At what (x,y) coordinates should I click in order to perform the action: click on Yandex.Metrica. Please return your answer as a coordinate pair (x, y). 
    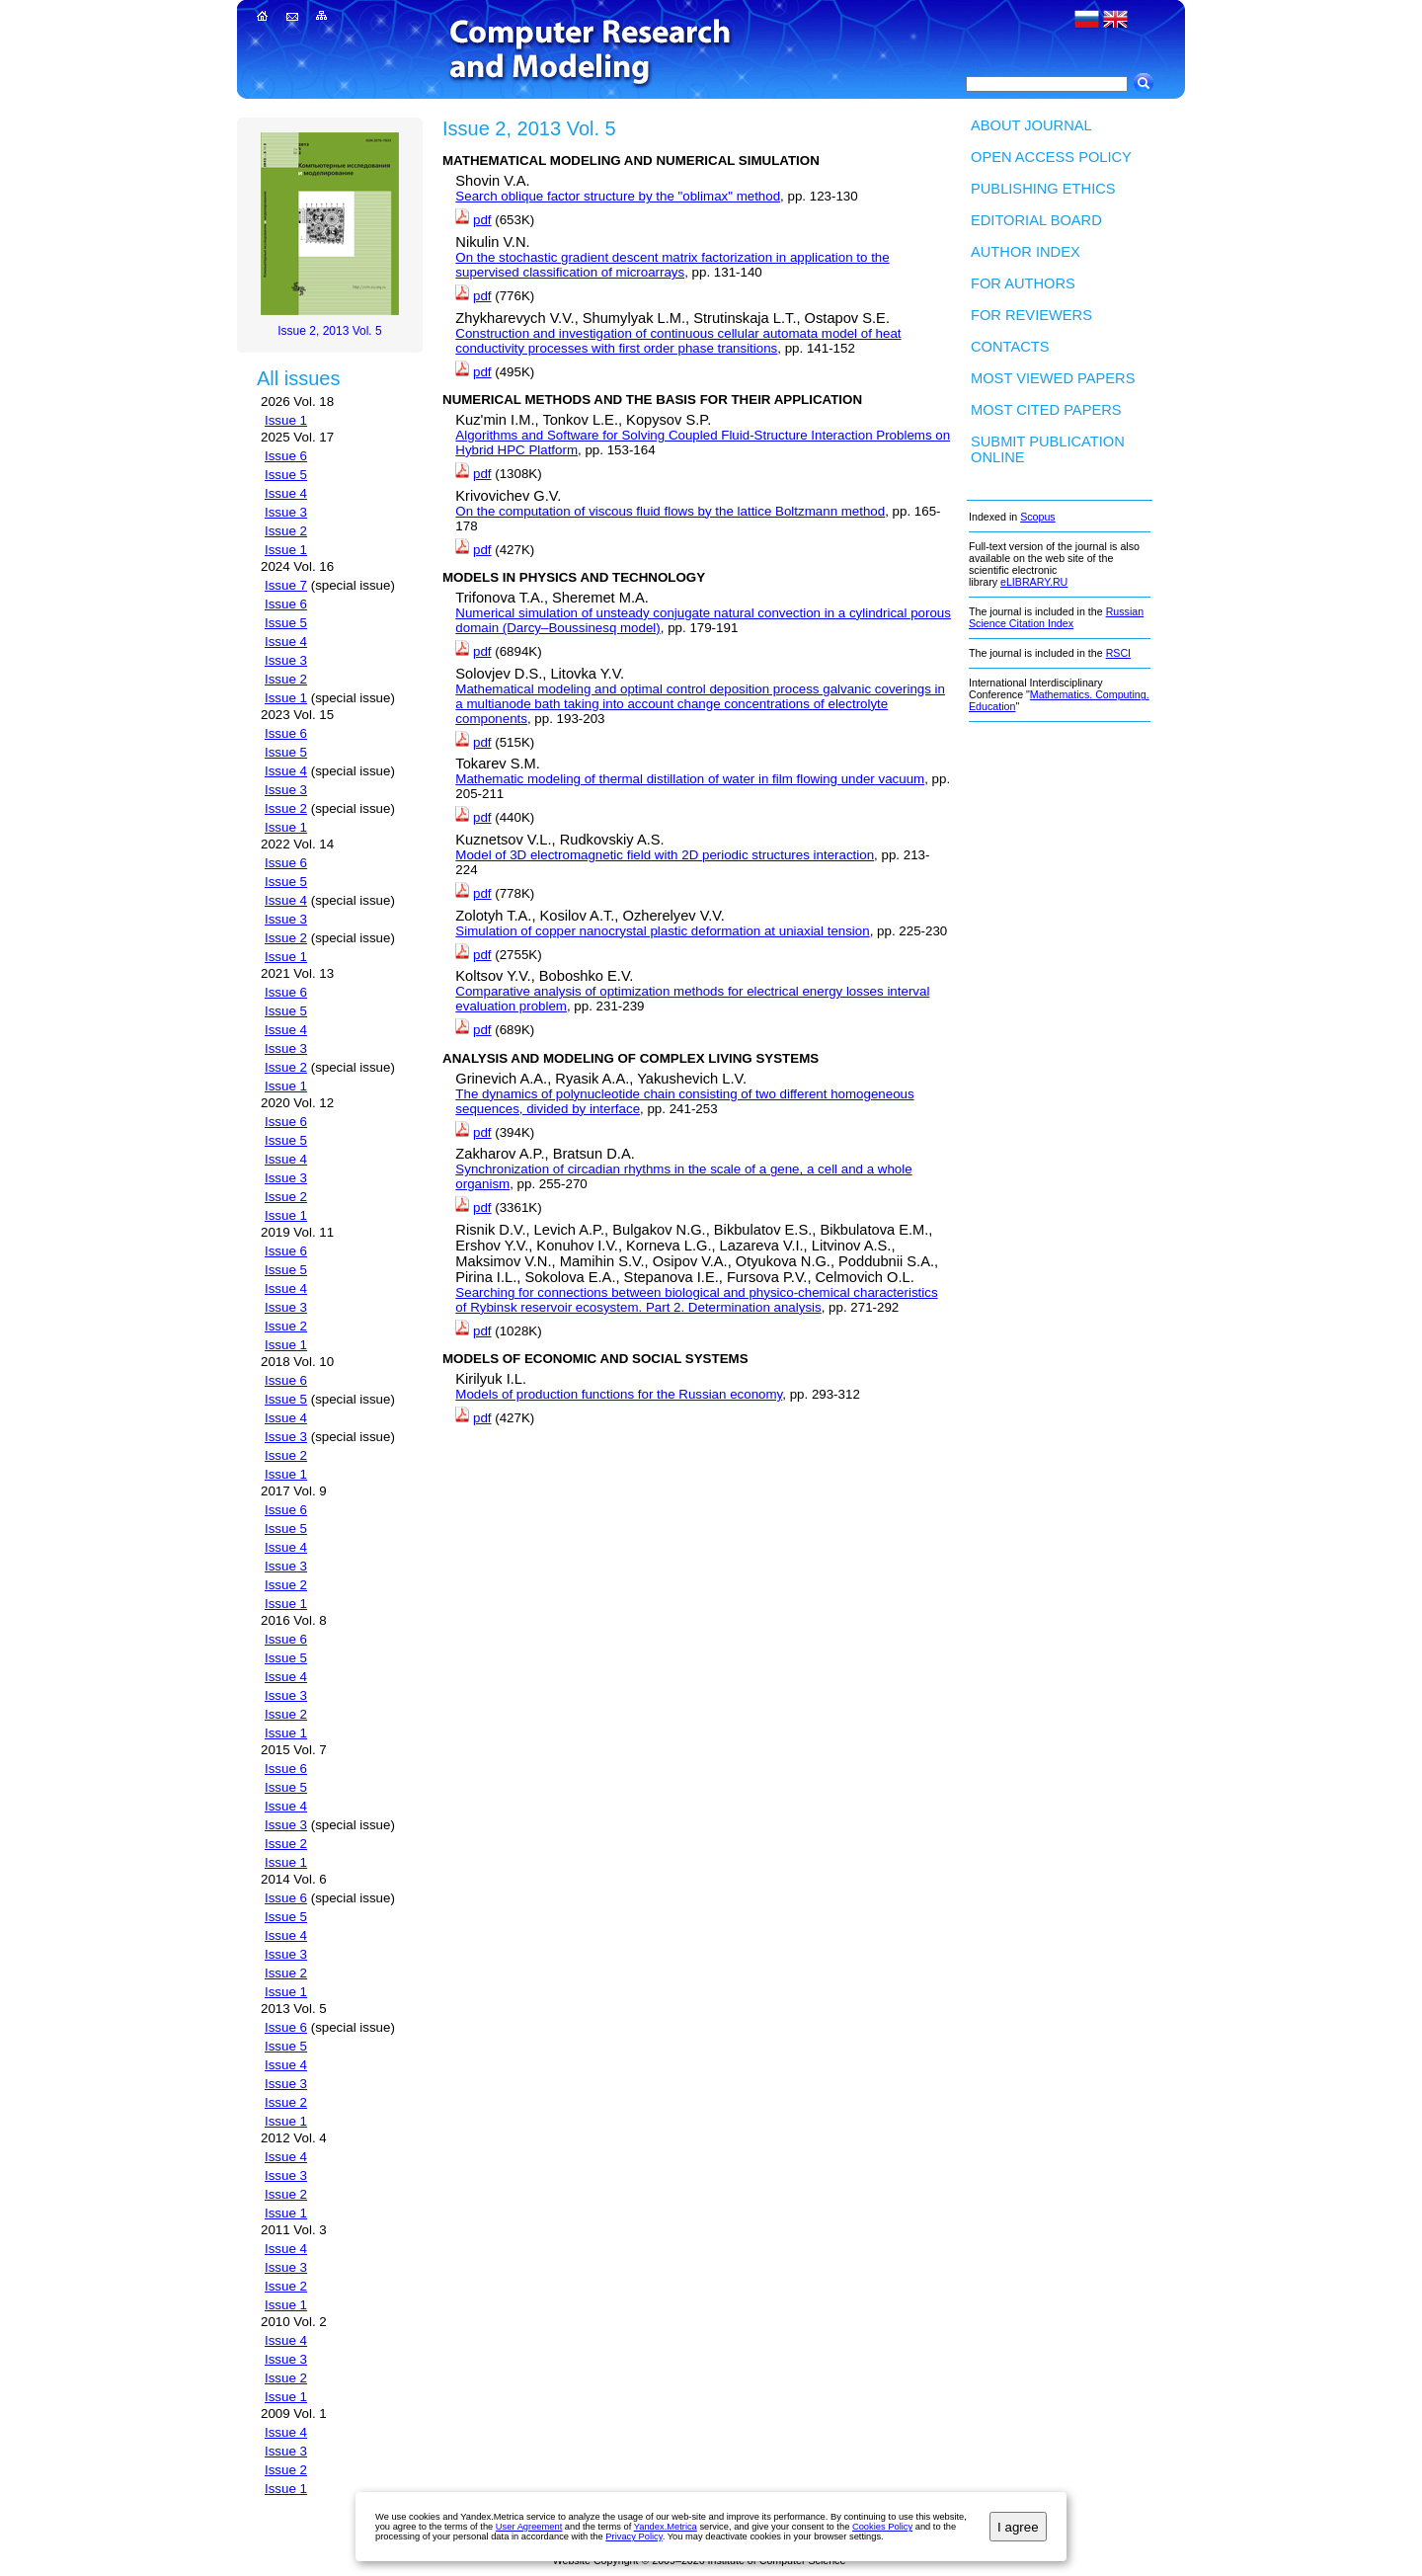
    Looking at the image, I should click on (665, 2527).